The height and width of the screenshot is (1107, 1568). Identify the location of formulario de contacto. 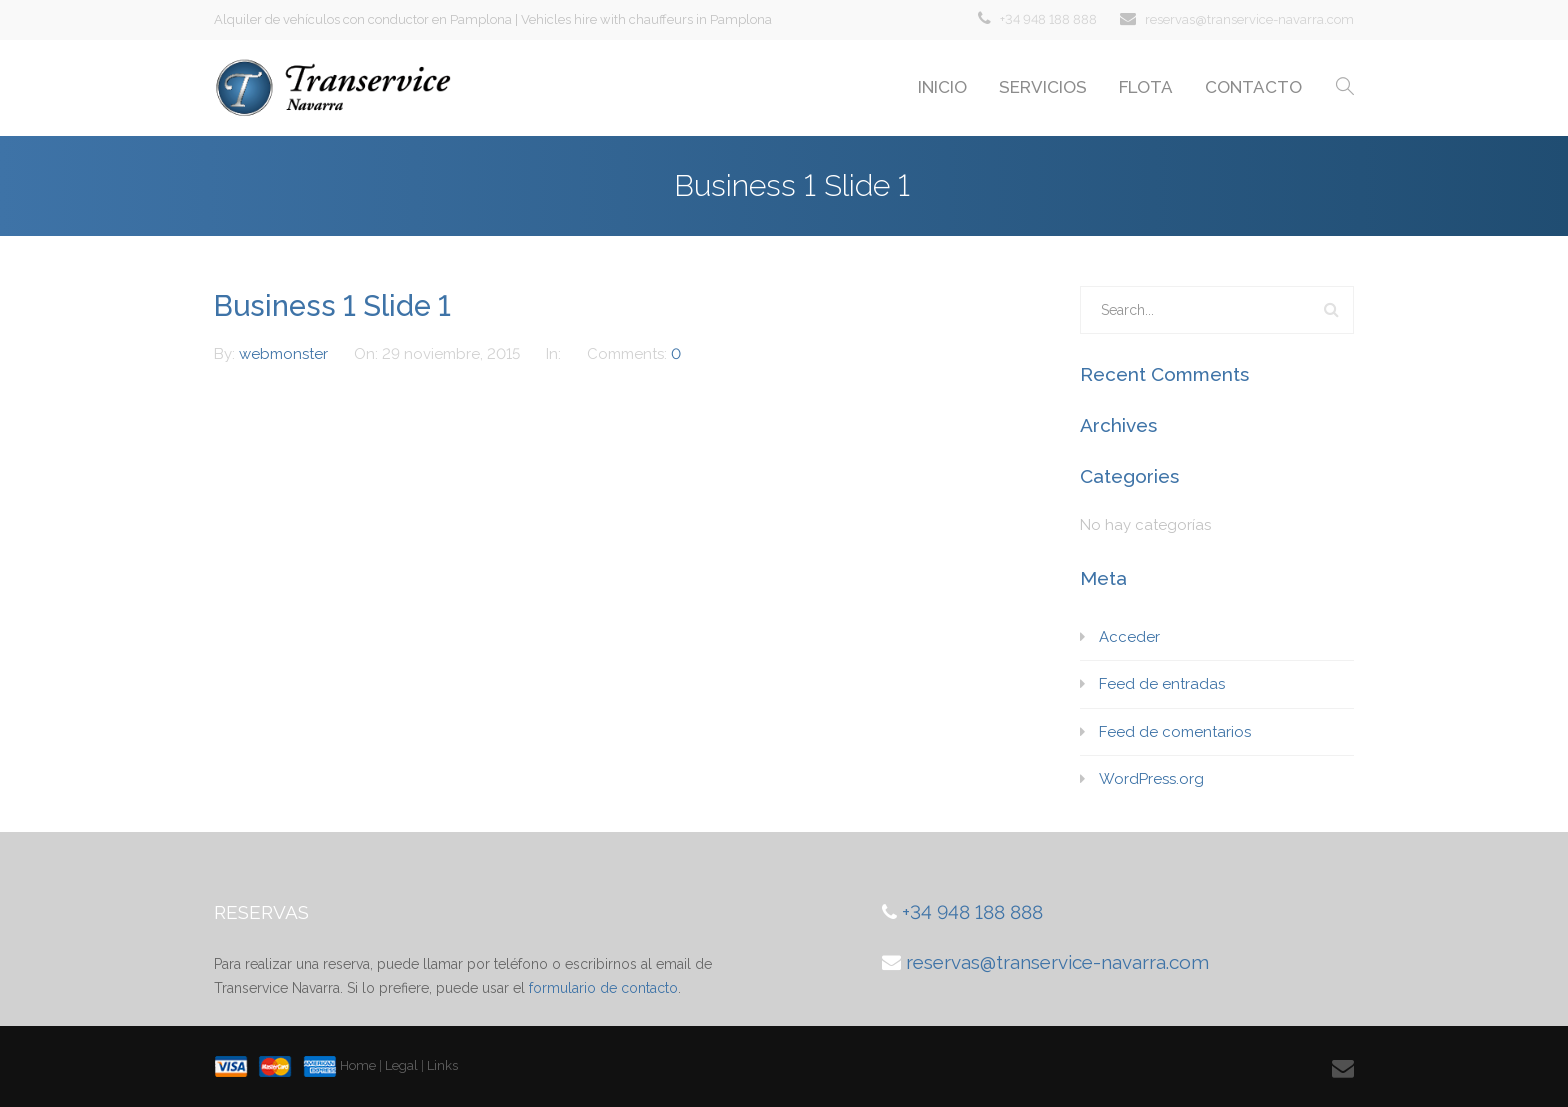
(603, 988).